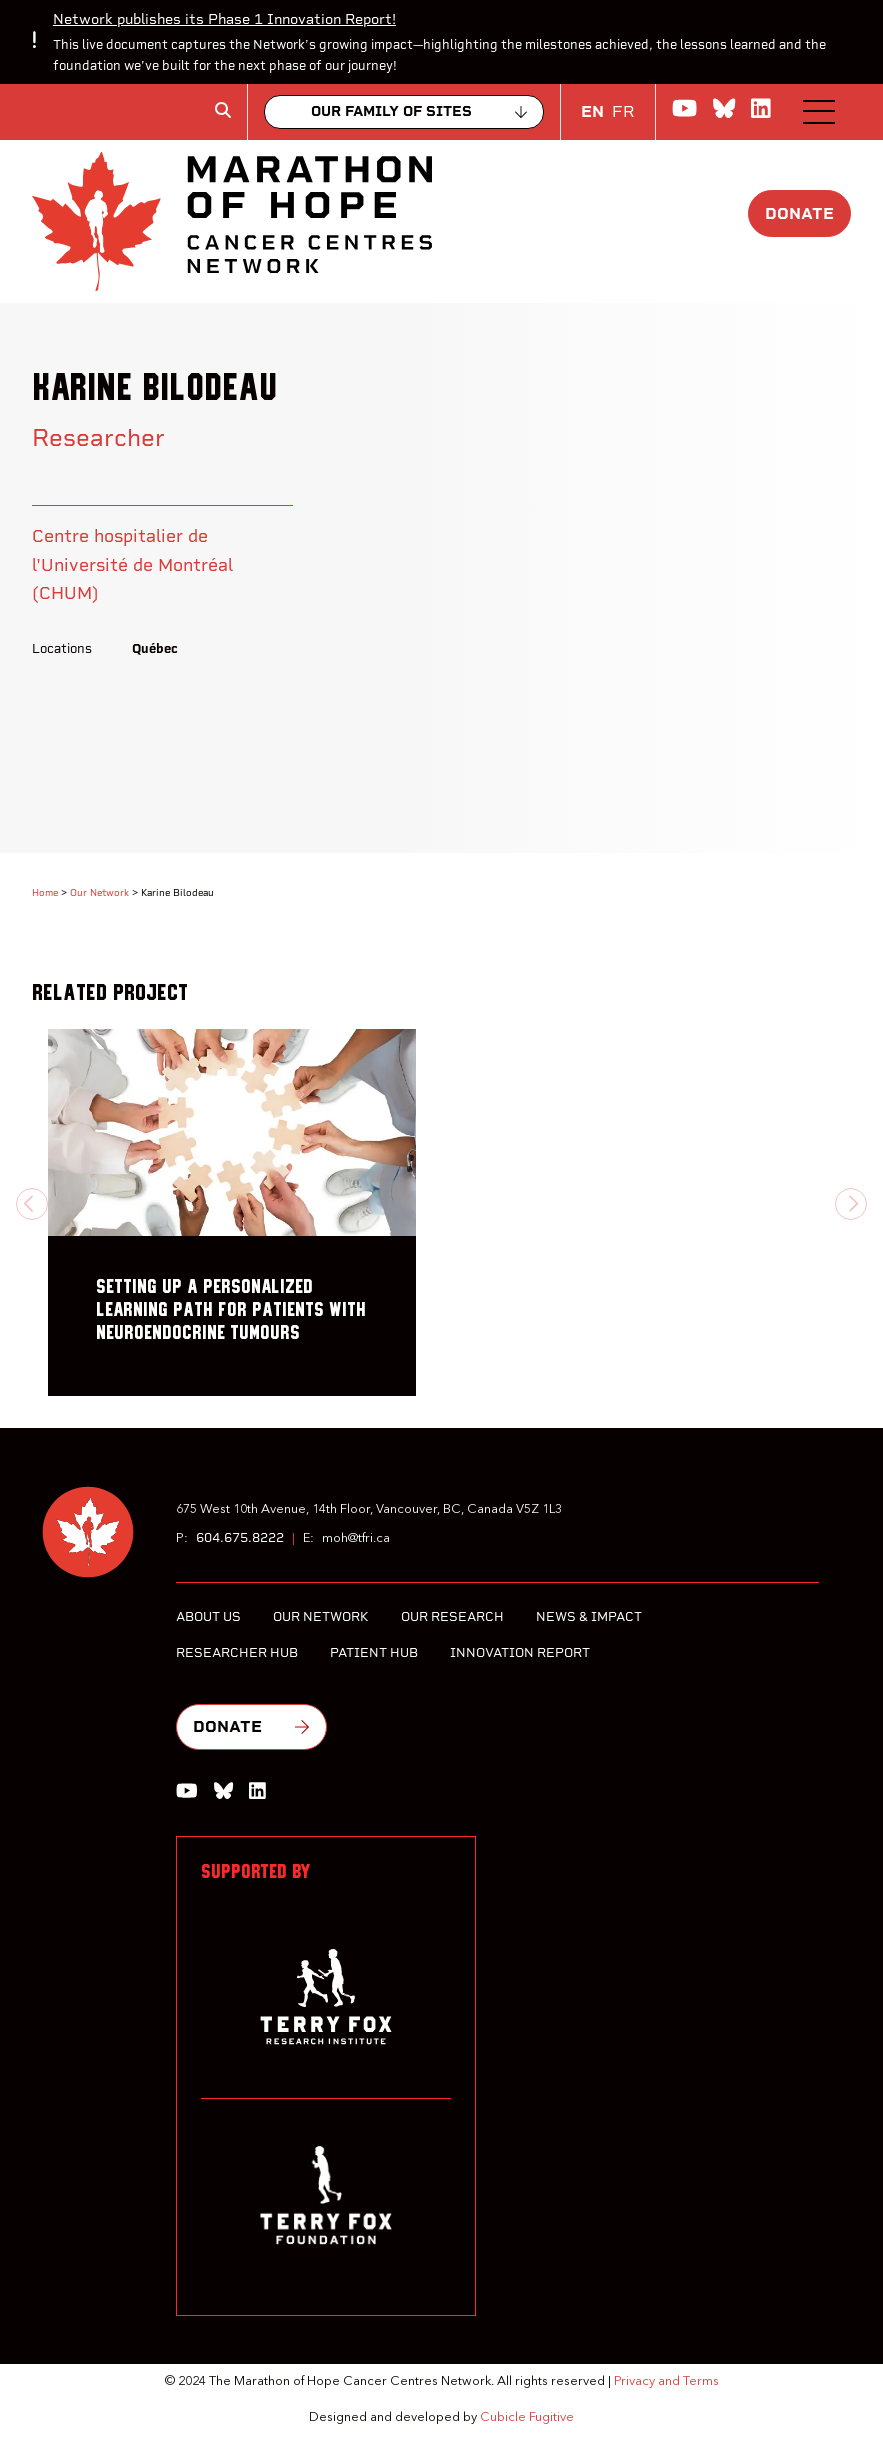  Describe the element at coordinates (527, 2417) in the screenshot. I see `Cubicle Fugitive` at that location.